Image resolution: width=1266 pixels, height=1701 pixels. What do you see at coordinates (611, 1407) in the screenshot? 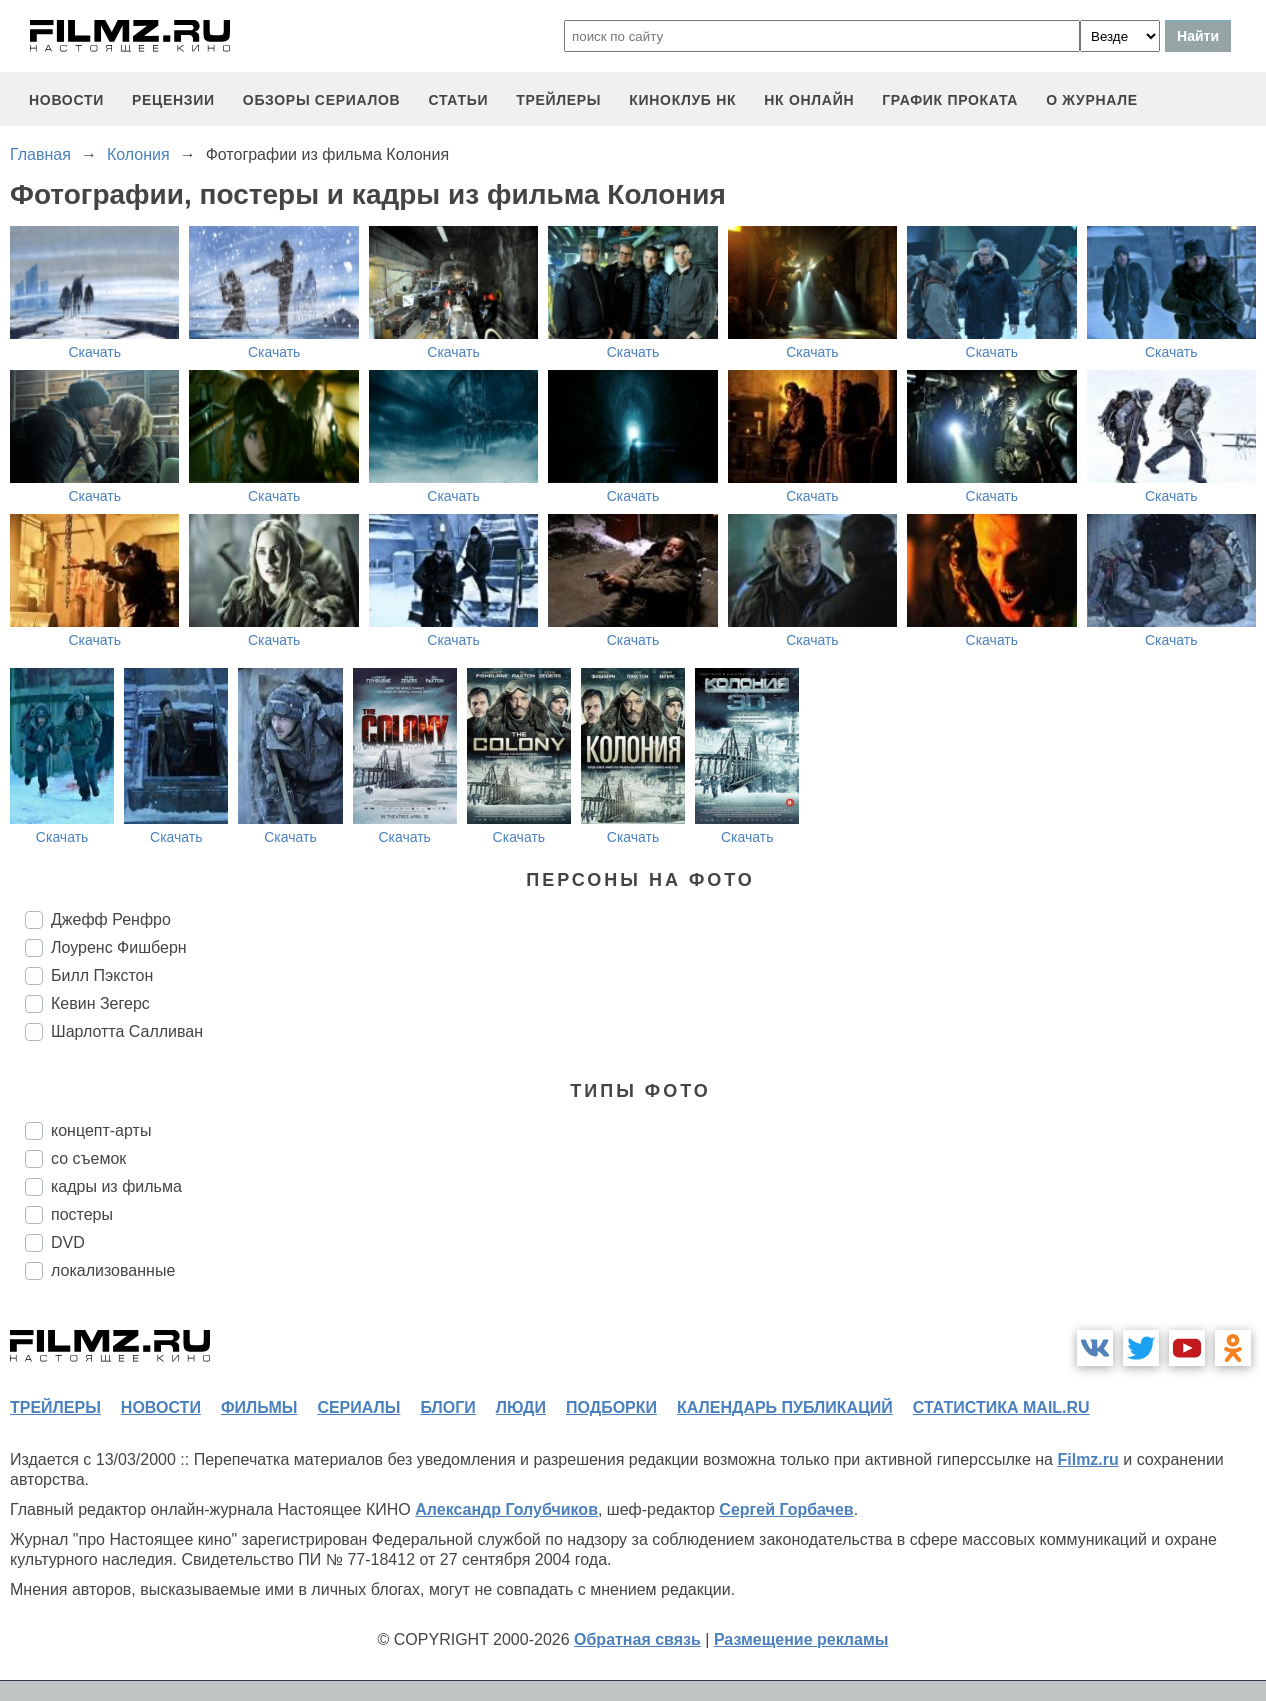
I see `подборки` at bounding box center [611, 1407].